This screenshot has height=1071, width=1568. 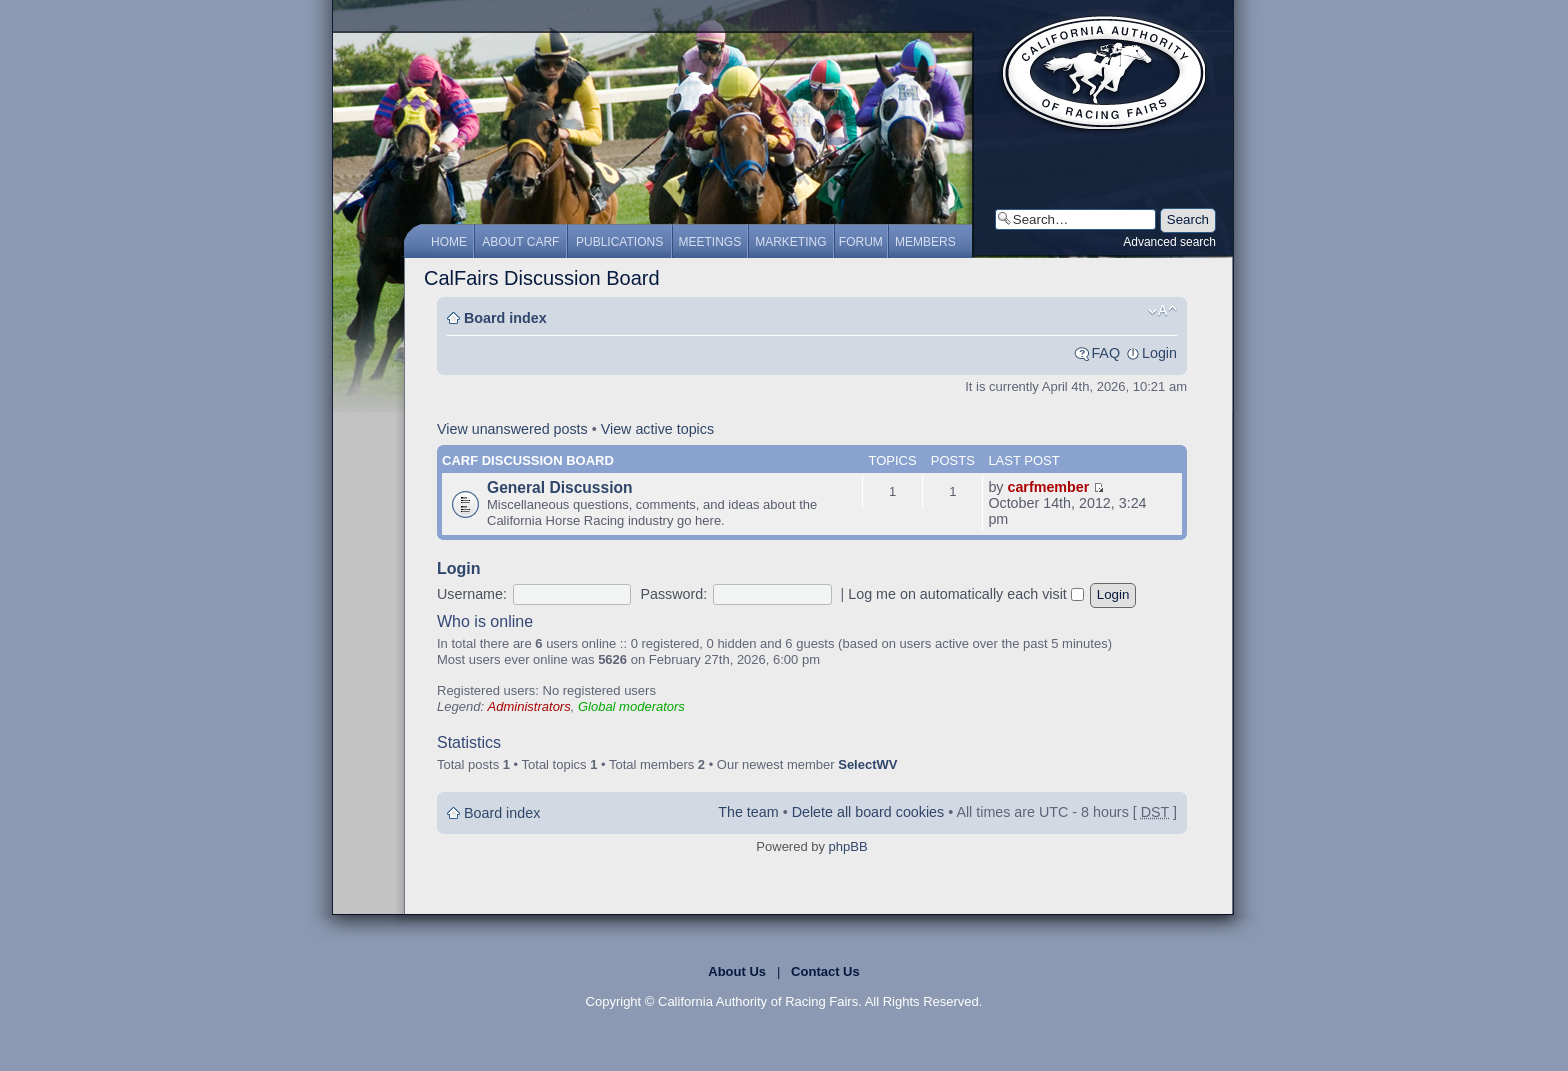 I want to click on Global moderators, so click(x=631, y=706).